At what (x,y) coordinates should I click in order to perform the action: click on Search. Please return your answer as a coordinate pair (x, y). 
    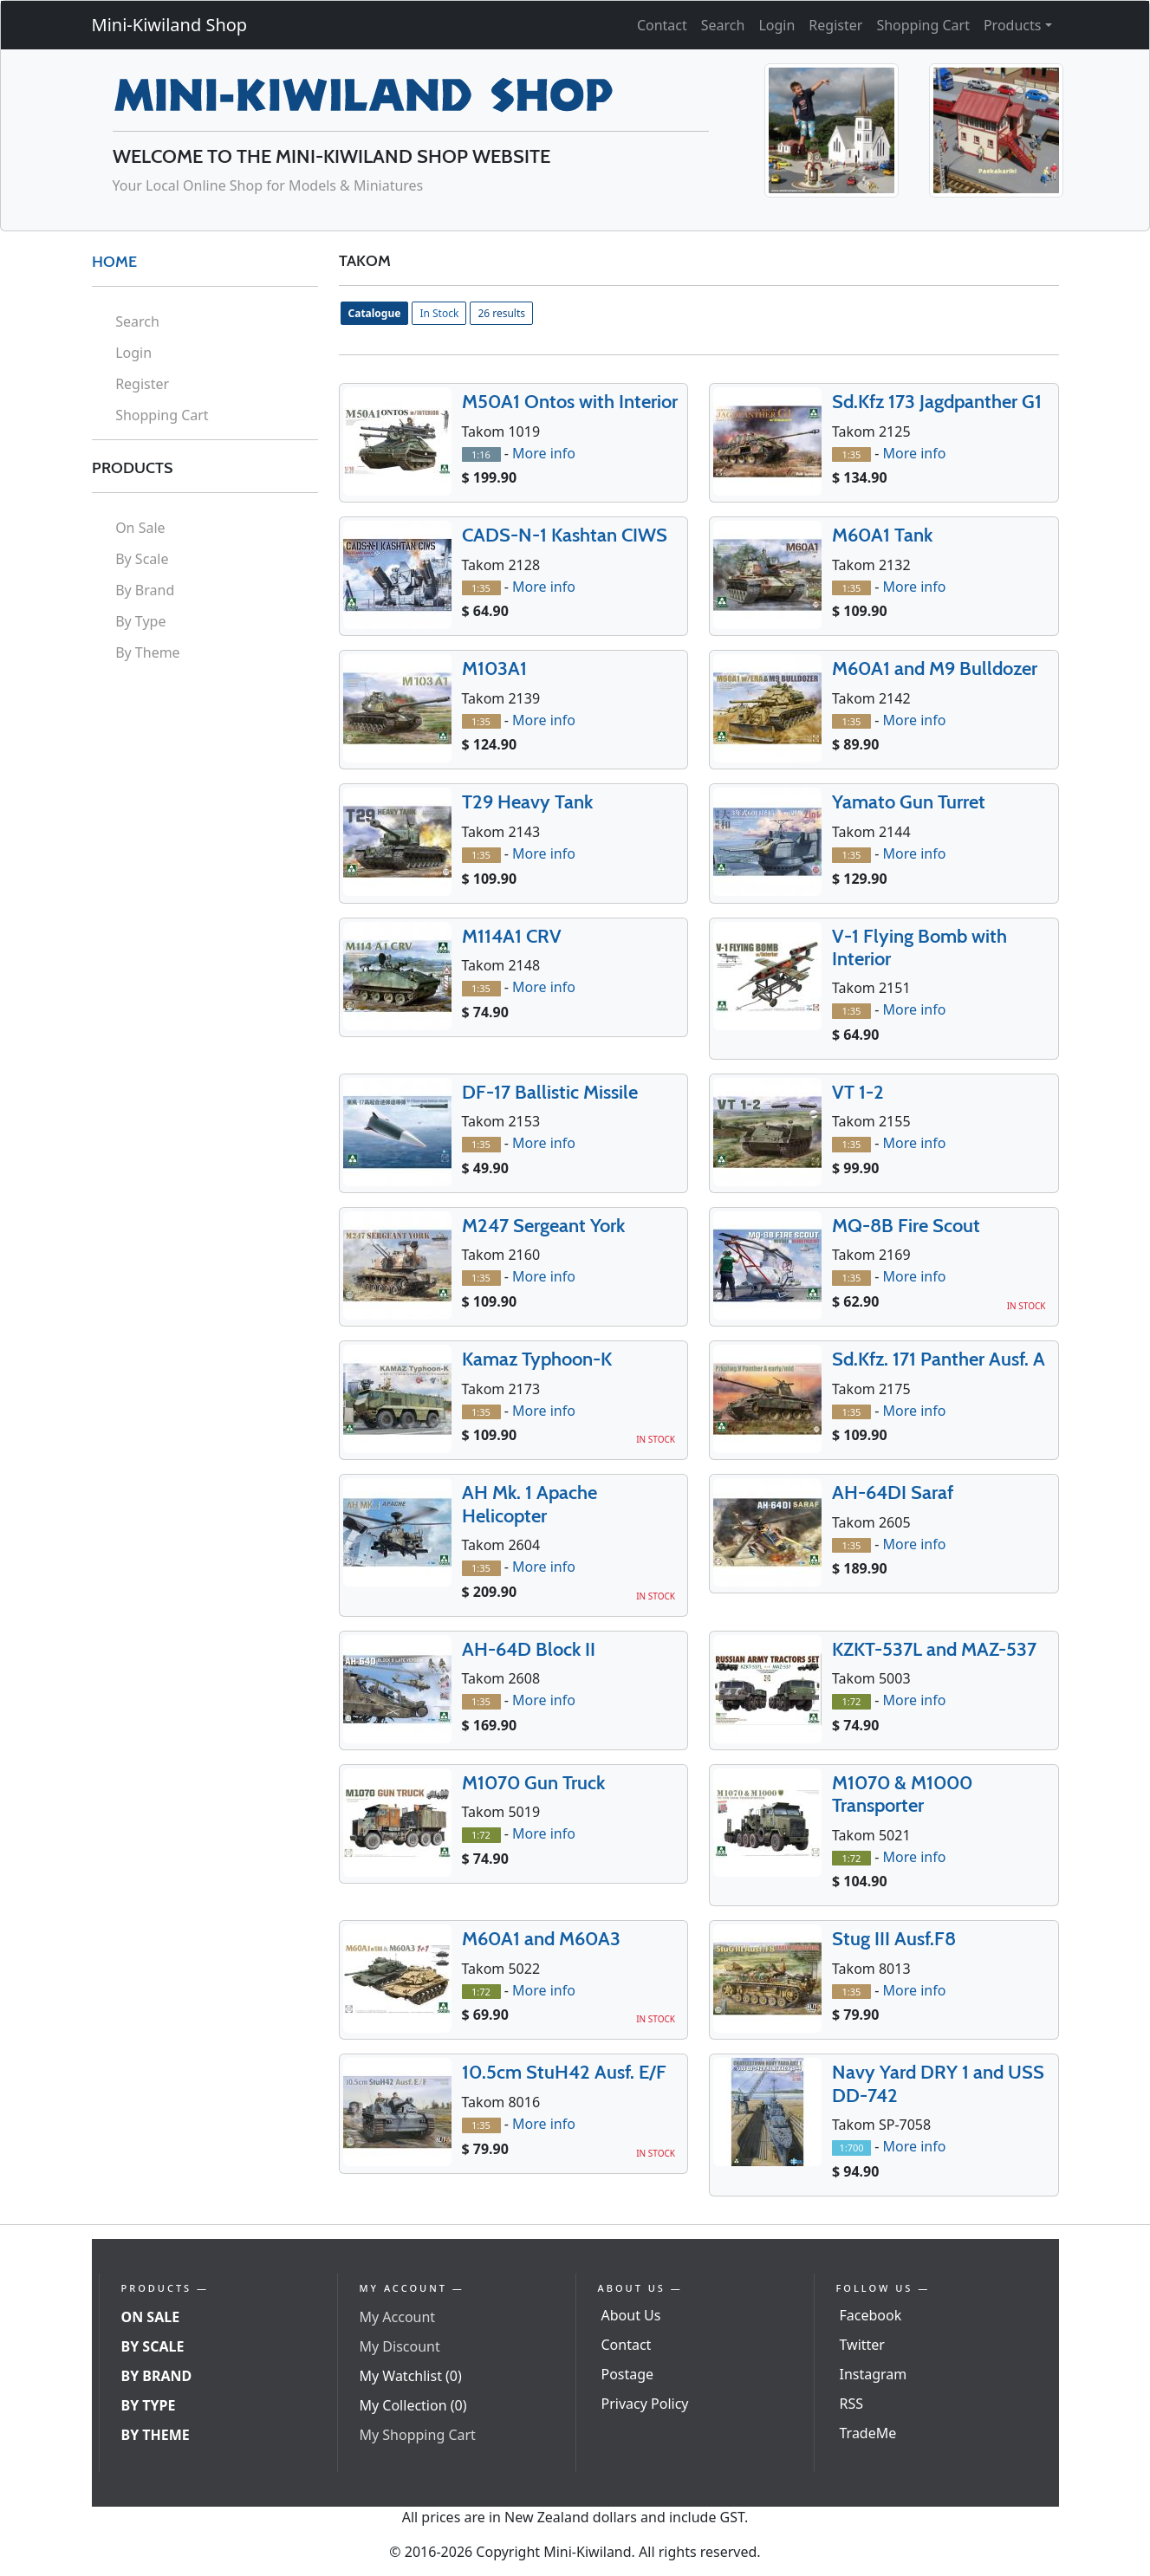
    Looking at the image, I should click on (723, 25).